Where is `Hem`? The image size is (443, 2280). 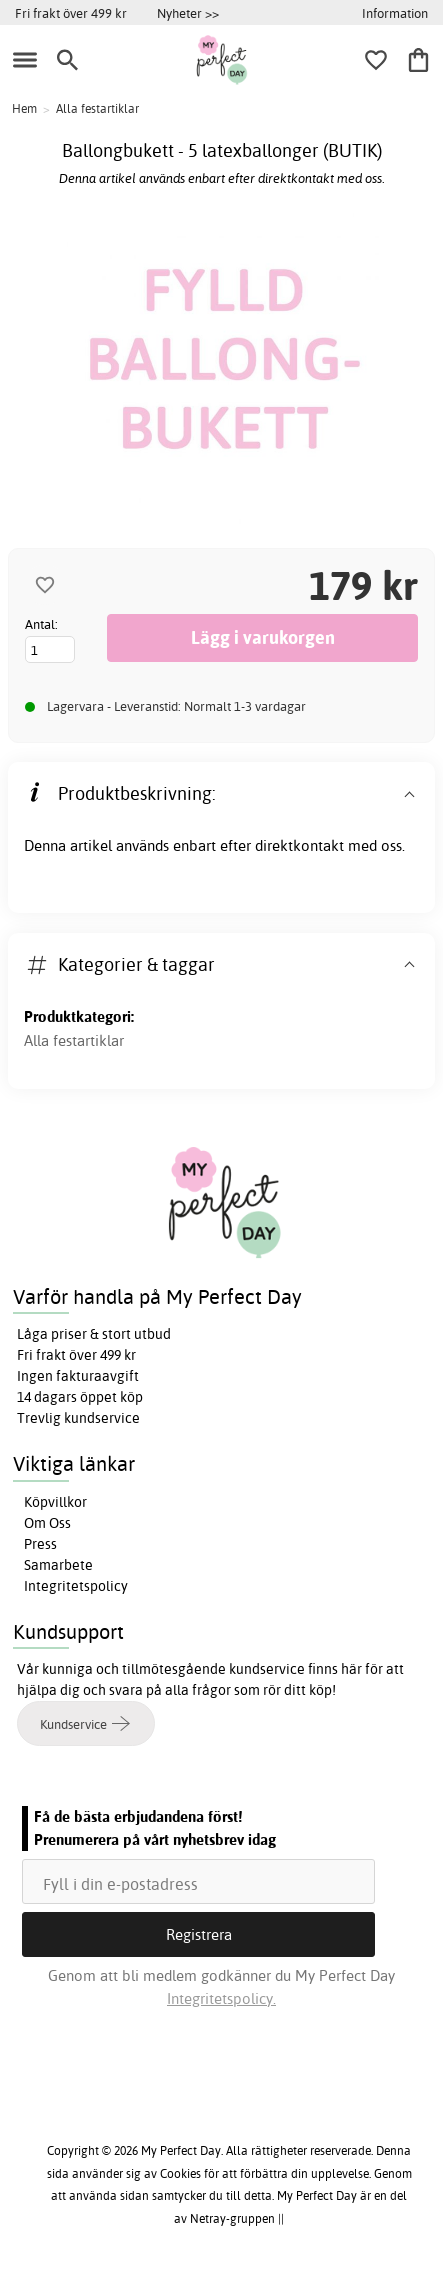 Hem is located at coordinates (24, 108).